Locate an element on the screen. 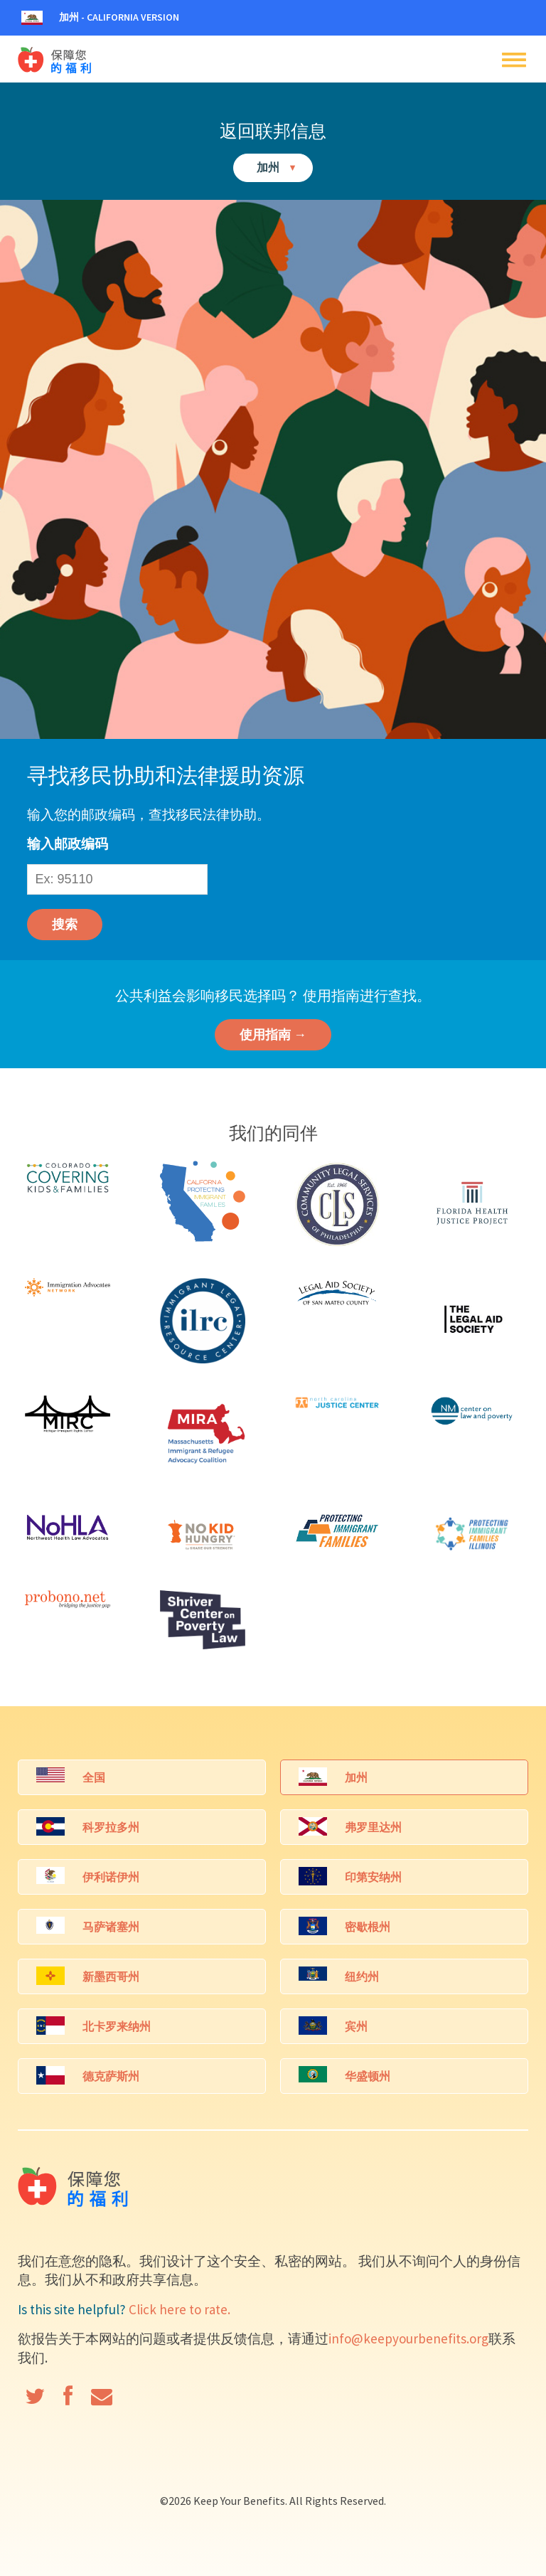 This screenshot has width=546, height=2576. Click here to rate. is located at coordinates (179, 2309).